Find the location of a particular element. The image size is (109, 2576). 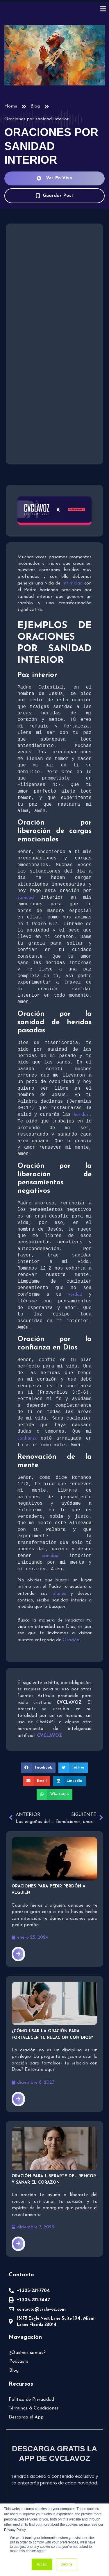

[button] is located at coordinates (38, 1769).